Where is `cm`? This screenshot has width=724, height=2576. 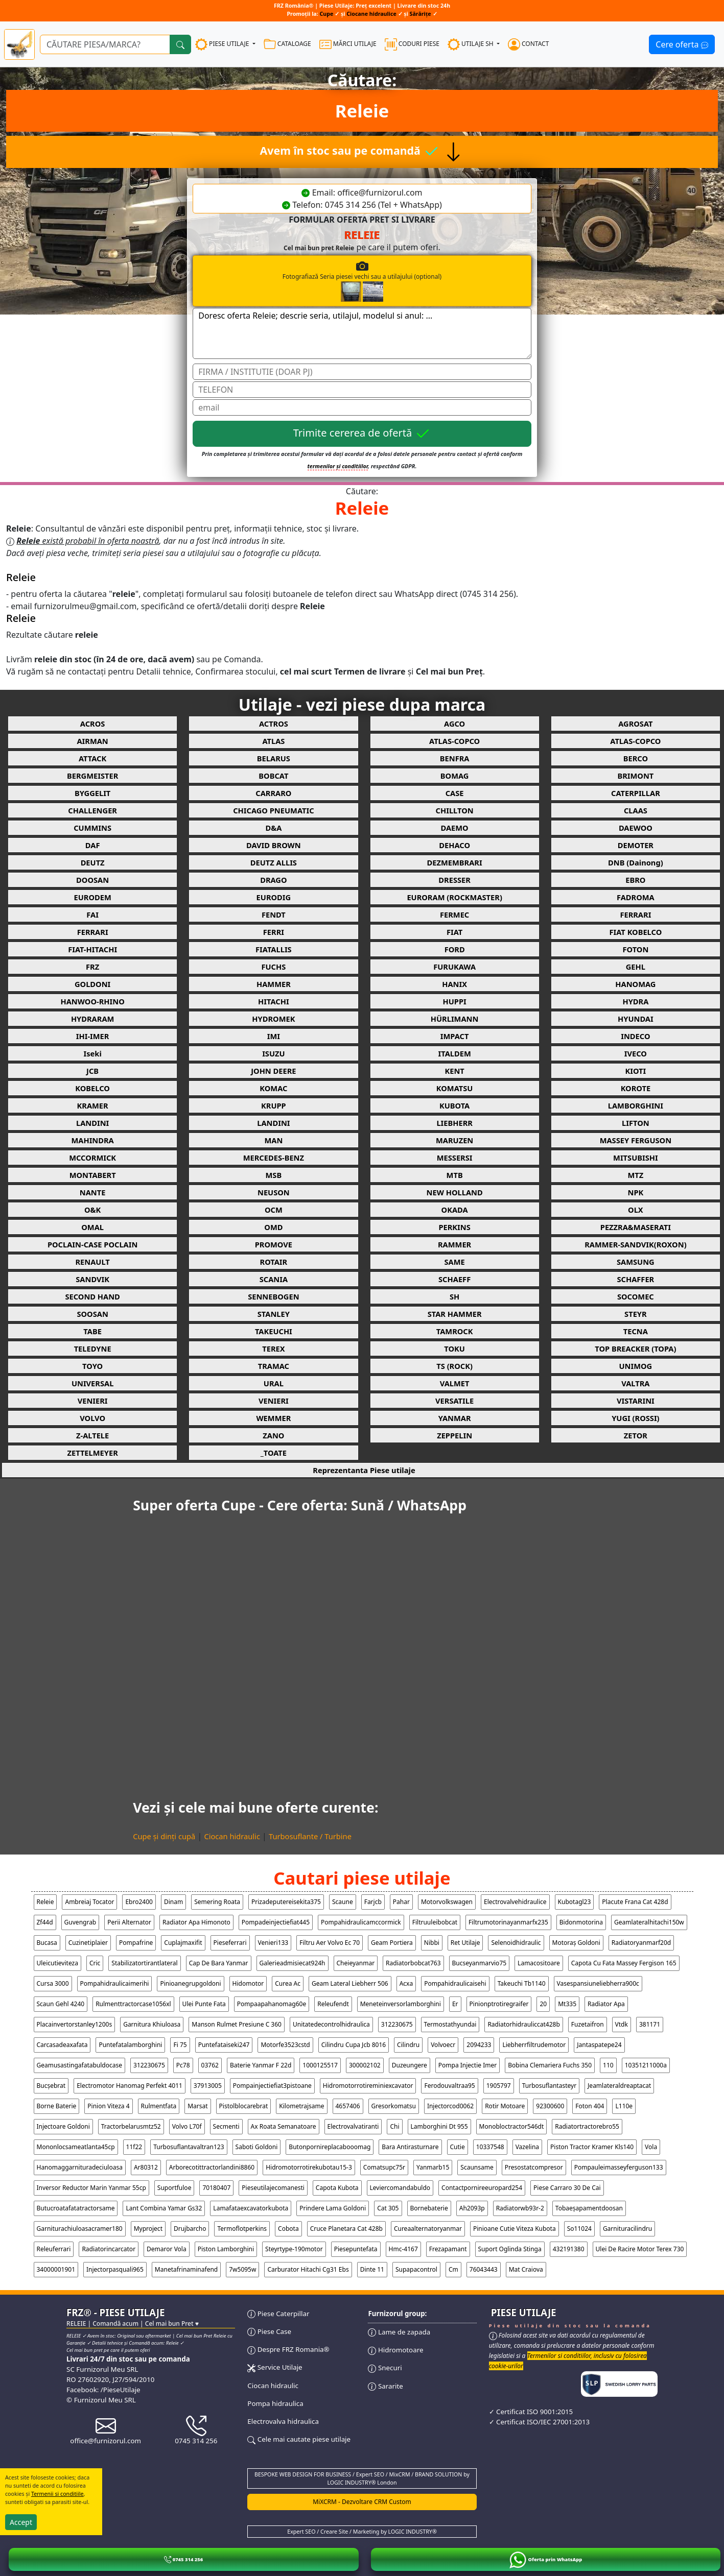 cm is located at coordinates (453, 2269).